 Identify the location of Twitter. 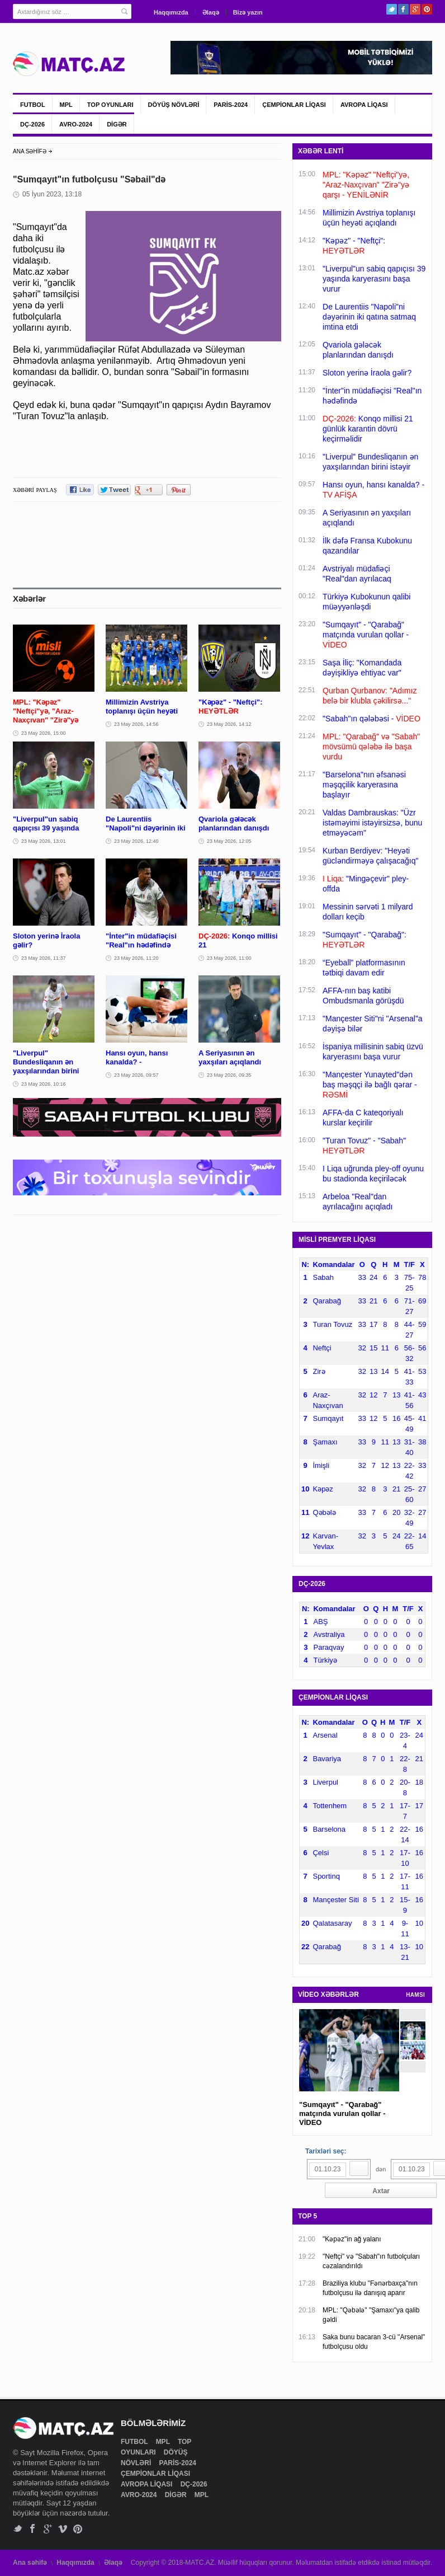
(391, 9).